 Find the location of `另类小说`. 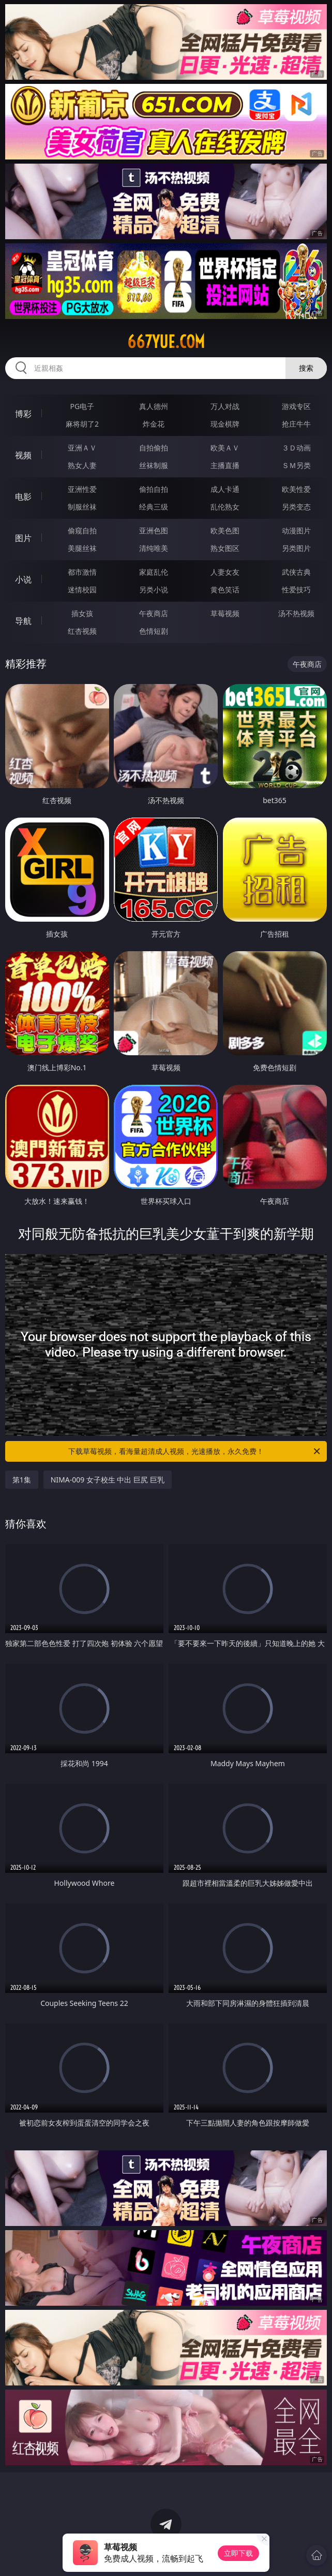

另类小说 is located at coordinates (153, 589).